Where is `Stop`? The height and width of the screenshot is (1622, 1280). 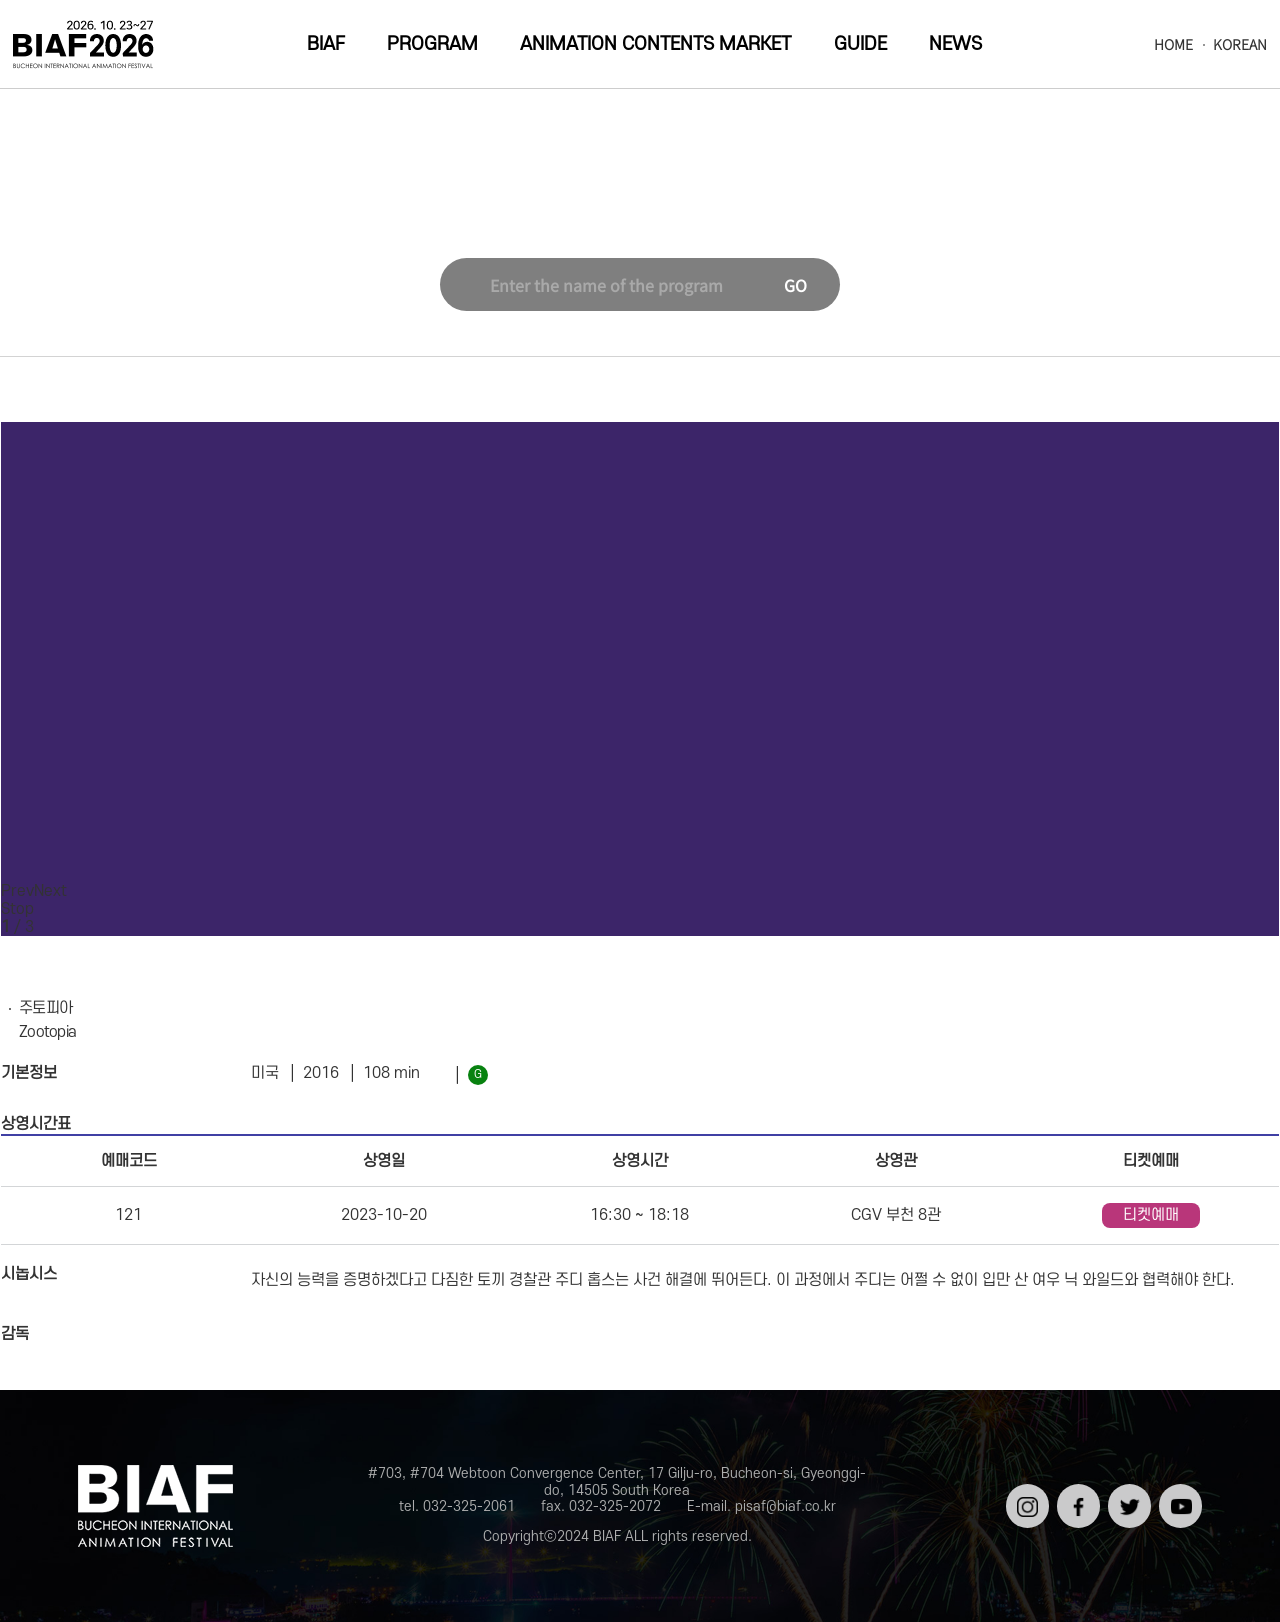
Stop is located at coordinates (17, 909).